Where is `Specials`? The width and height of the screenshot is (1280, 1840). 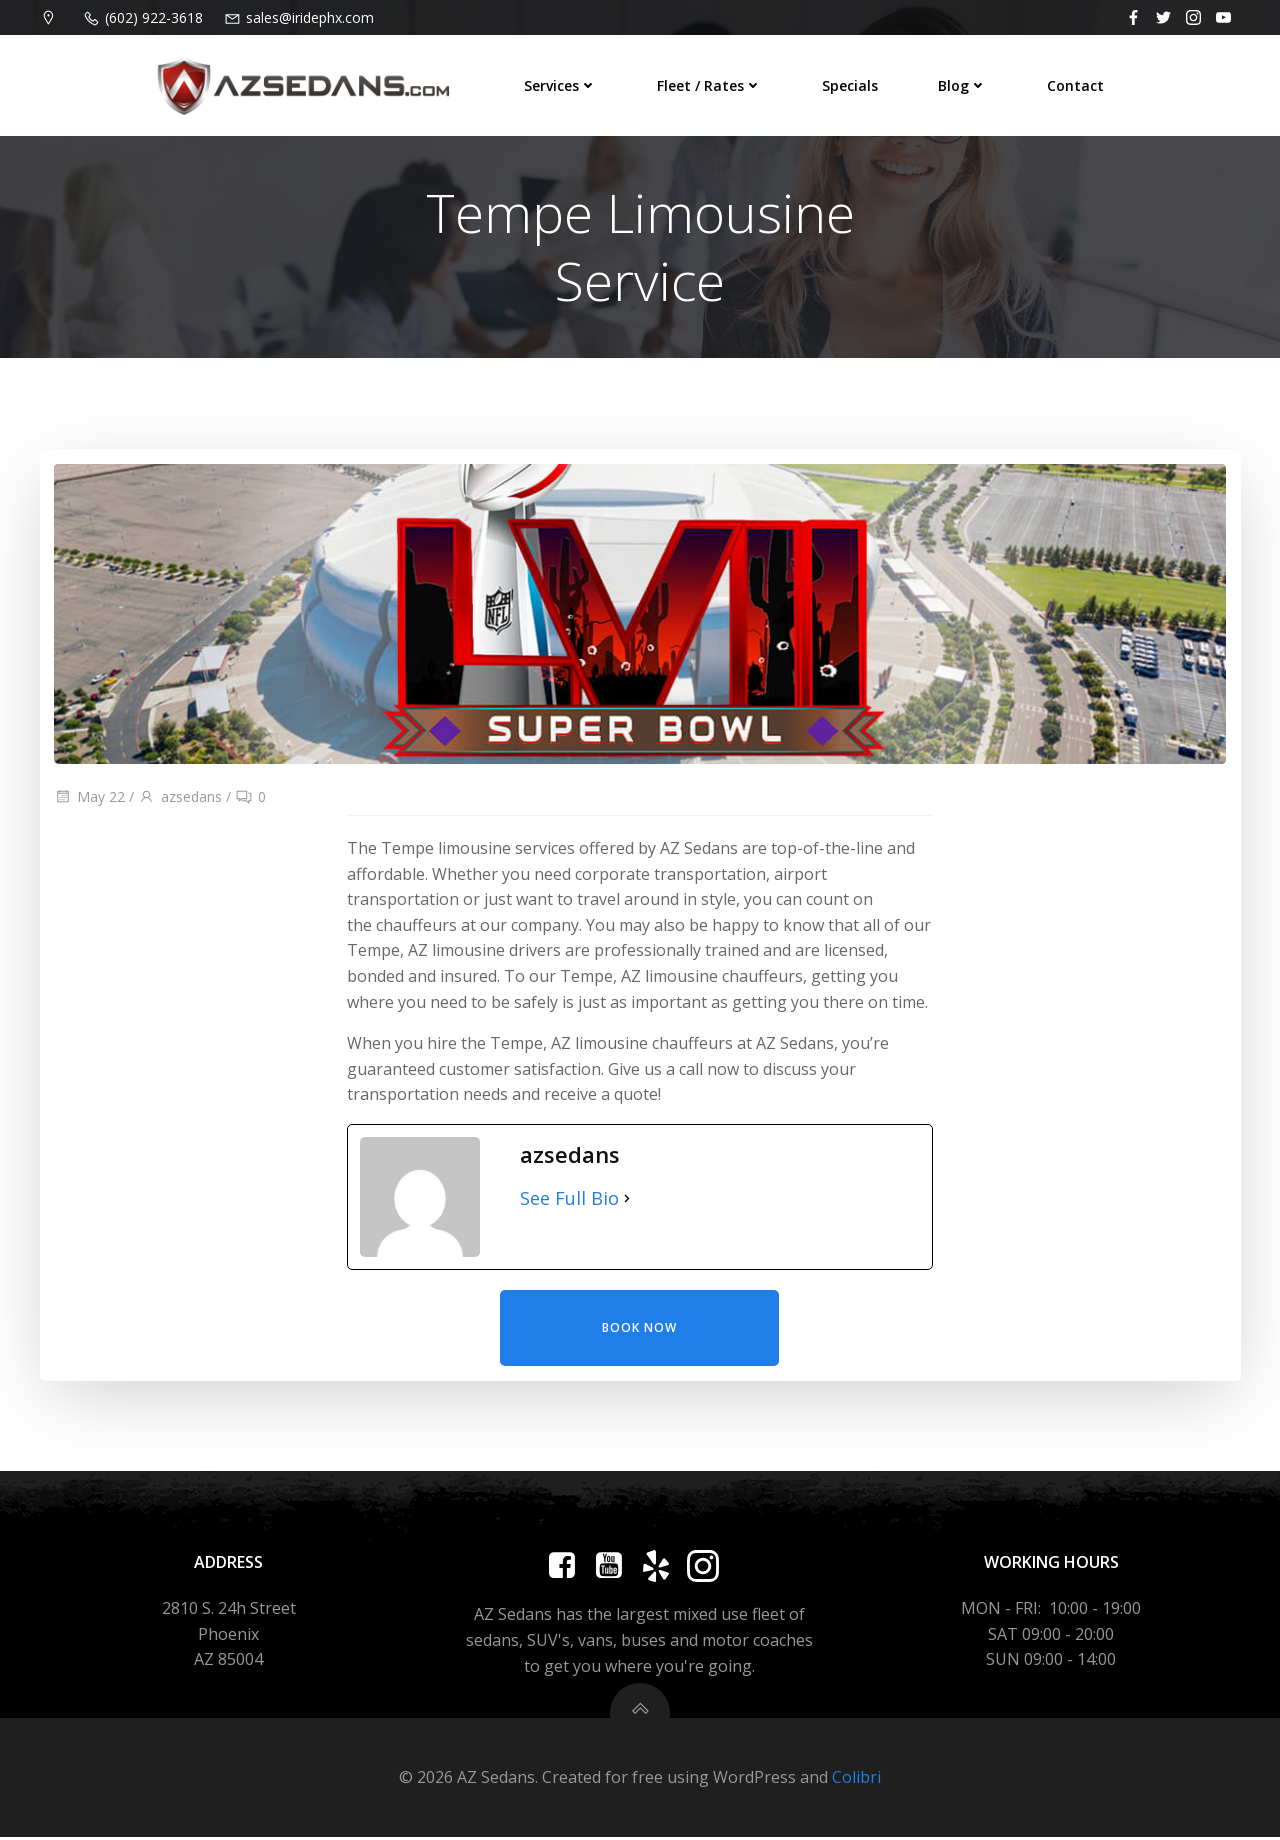
Specials is located at coordinates (849, 85).